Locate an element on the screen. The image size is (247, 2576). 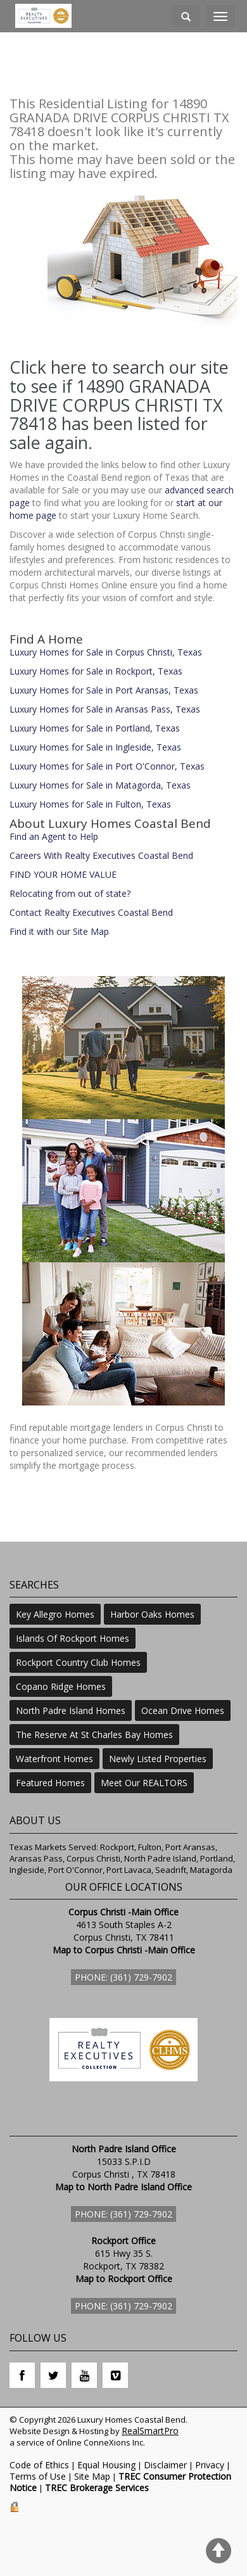
Luxury Homes for Sale in Rockport, Texas is located at coordinates (96, 671).